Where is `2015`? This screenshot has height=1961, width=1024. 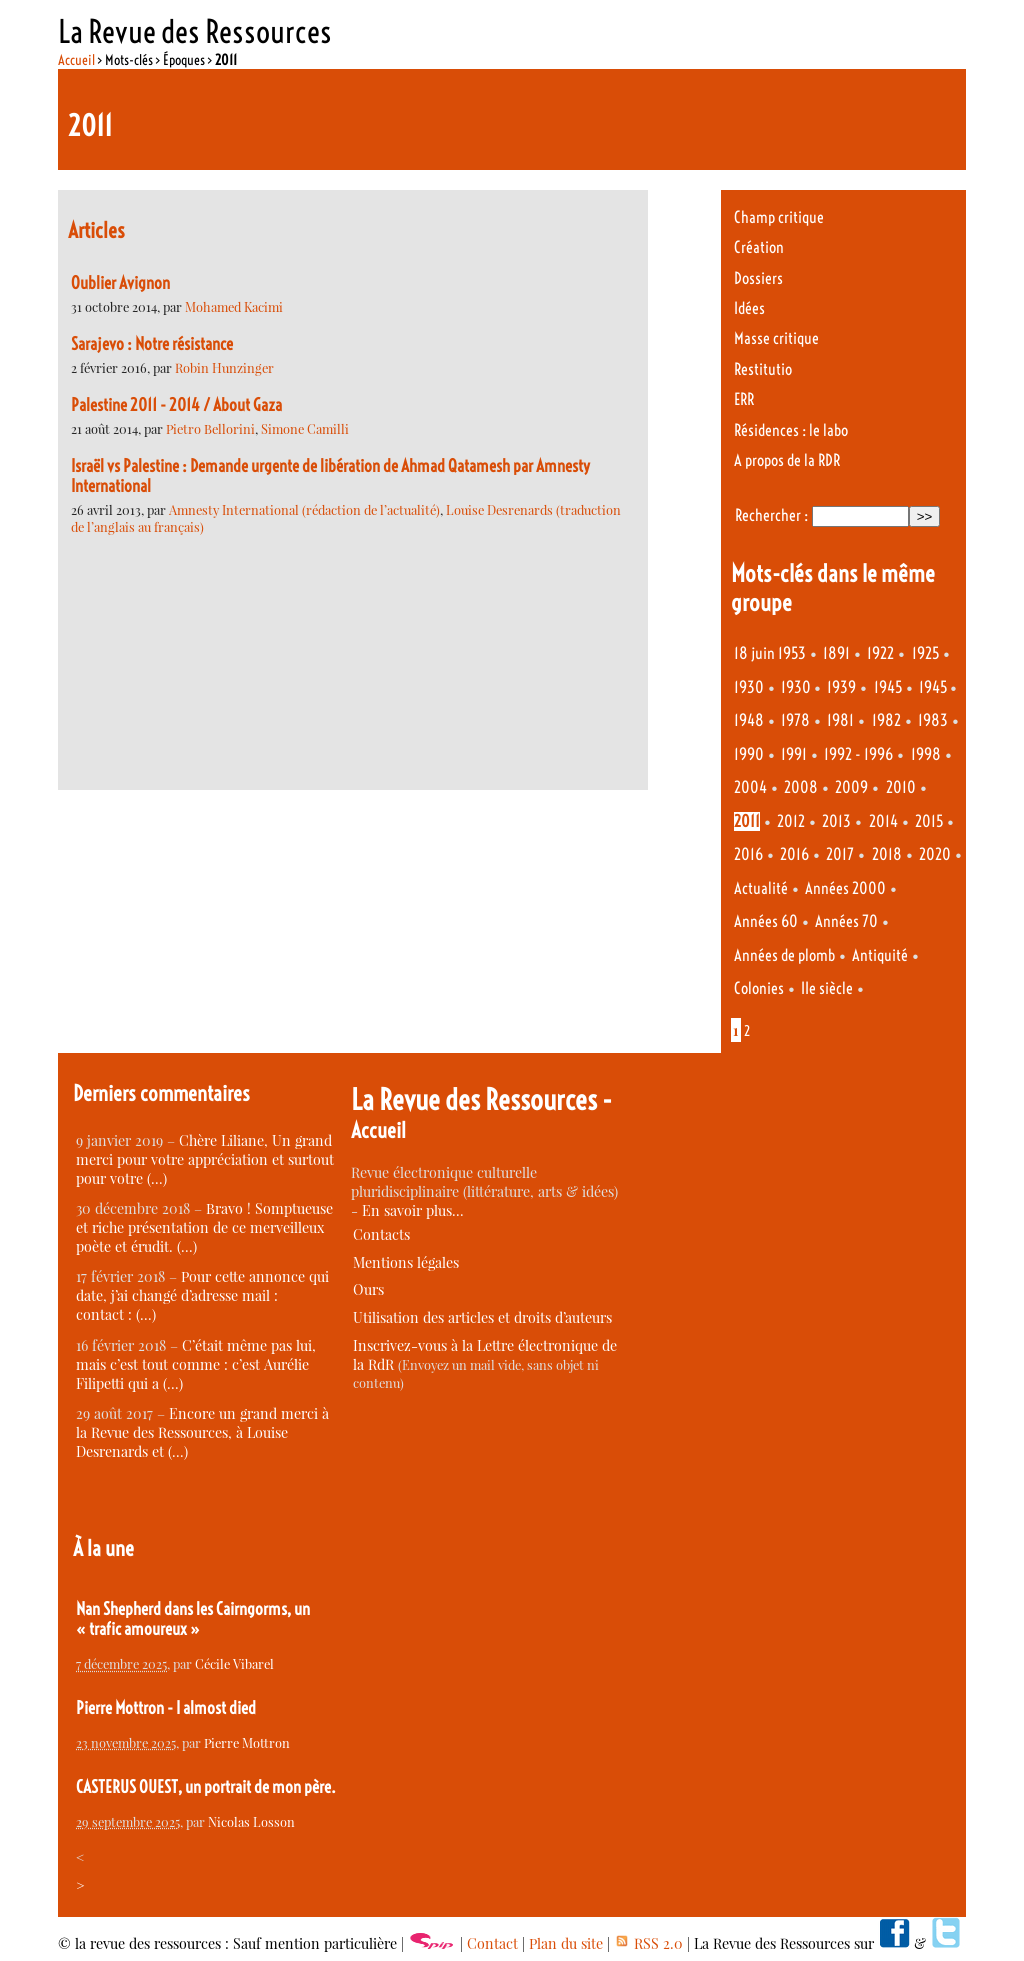
2015 is located at coordinates (929, 821).